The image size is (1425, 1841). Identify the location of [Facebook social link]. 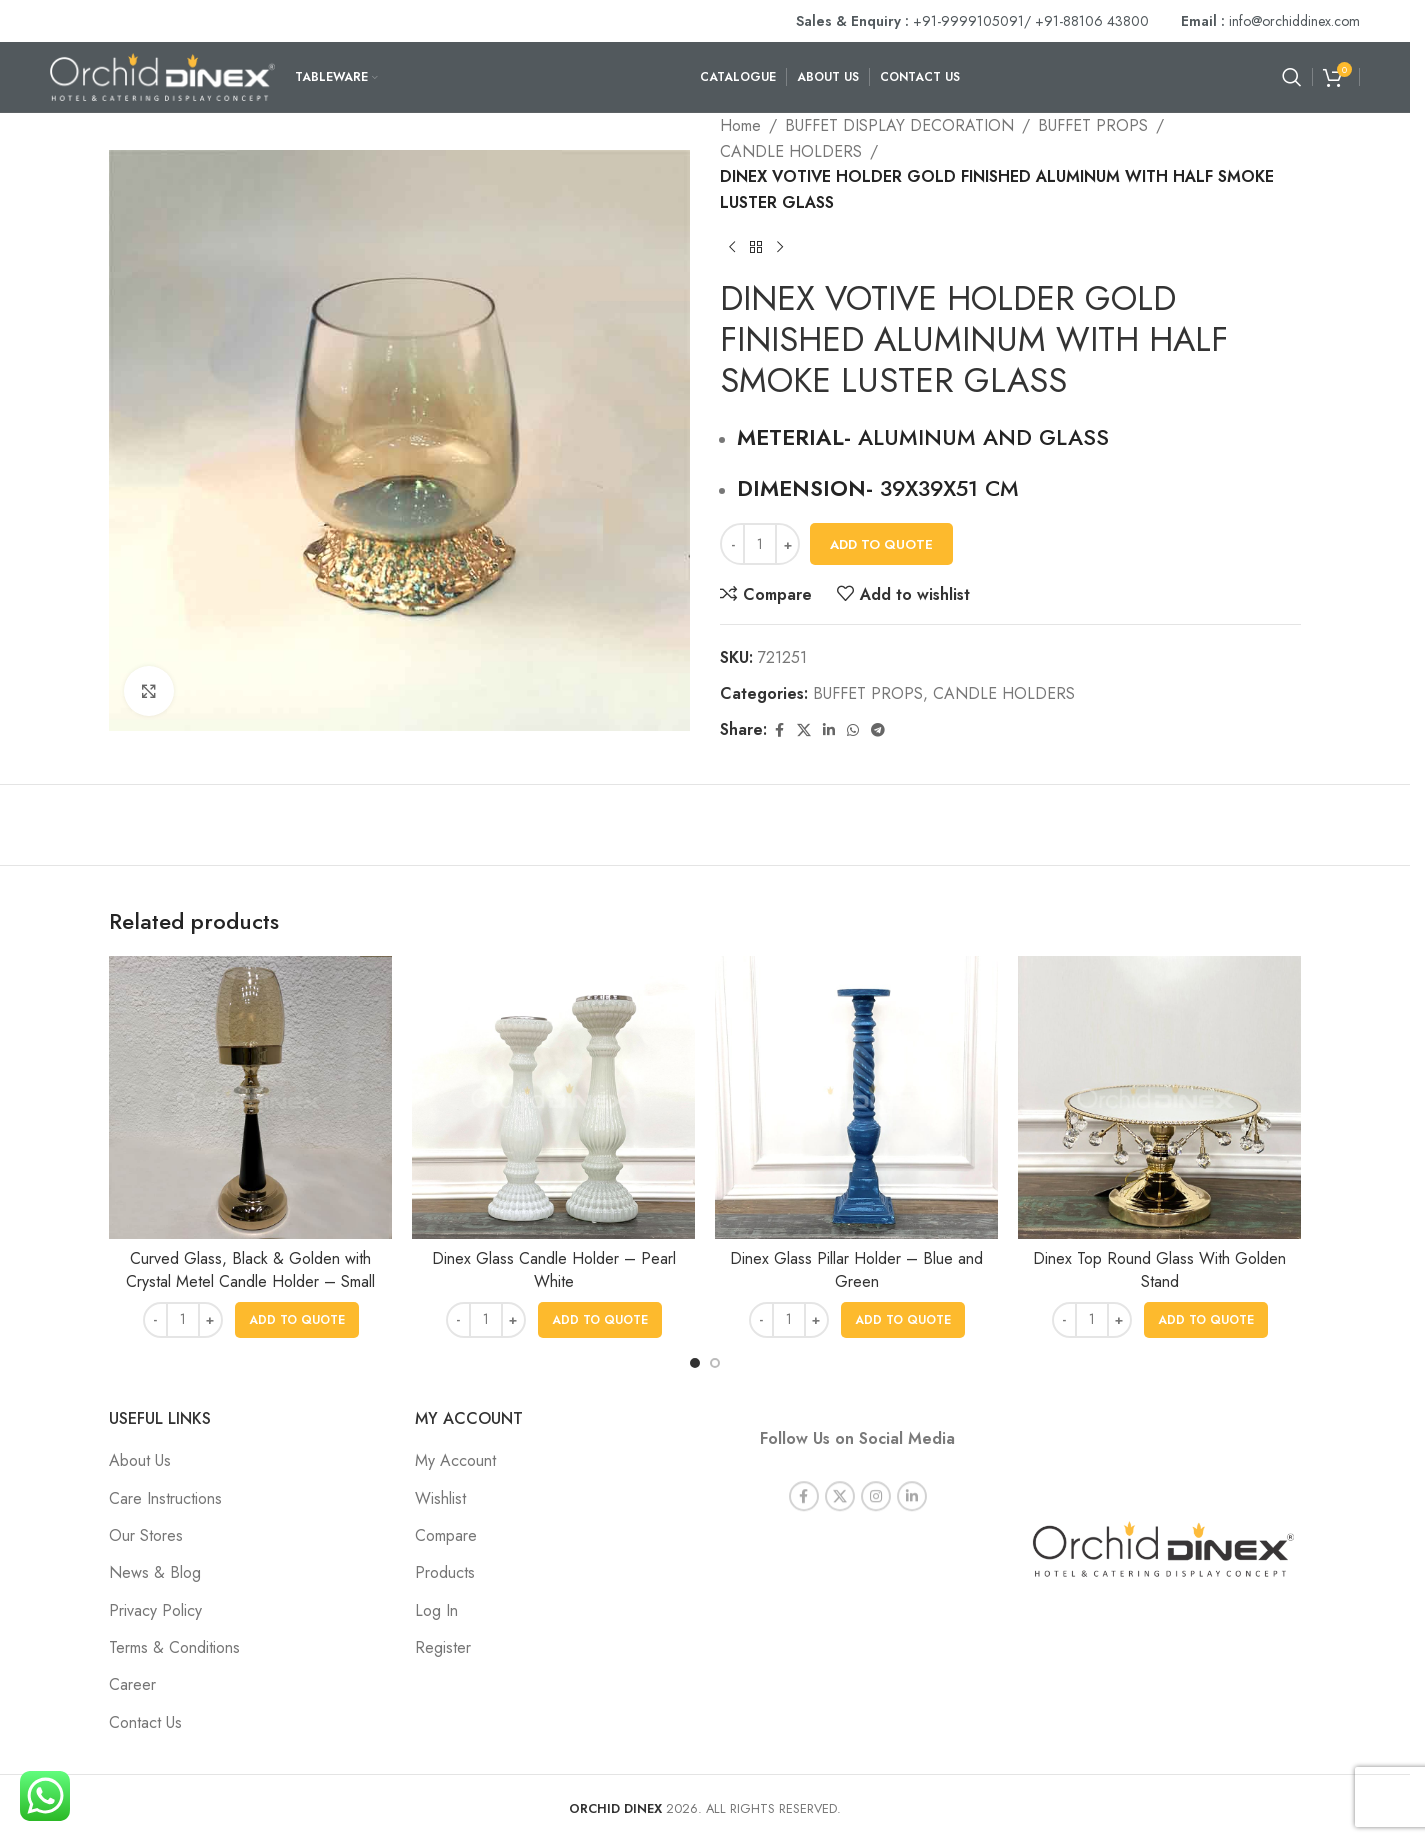
(779, 730).